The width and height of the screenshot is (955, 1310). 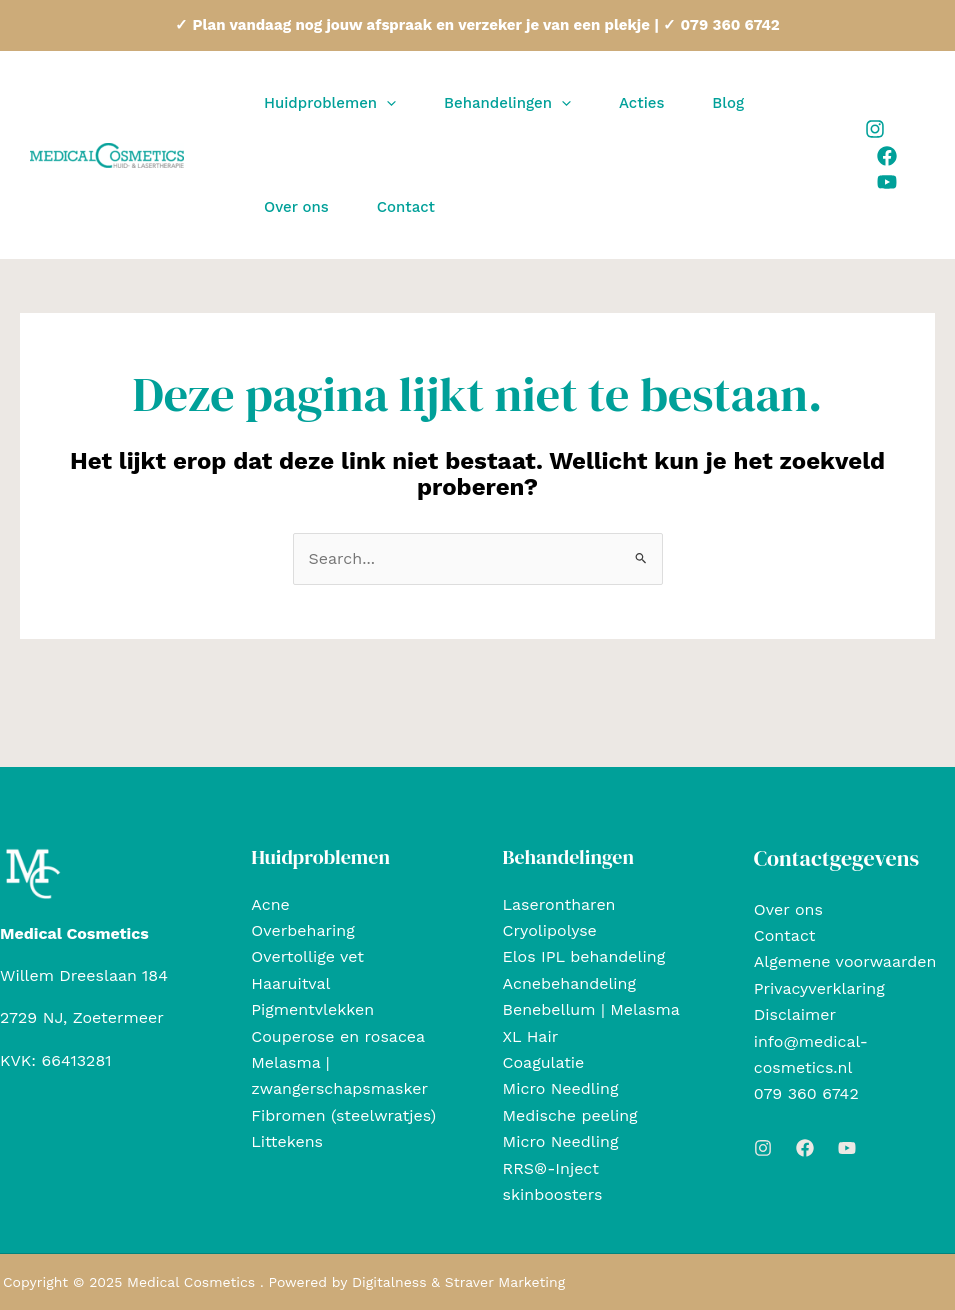 What do you see at coordinates (343, 1115) in the screenshot?
I see `Fibromen (steelwratjes)` at bounding box center [343, 1115].